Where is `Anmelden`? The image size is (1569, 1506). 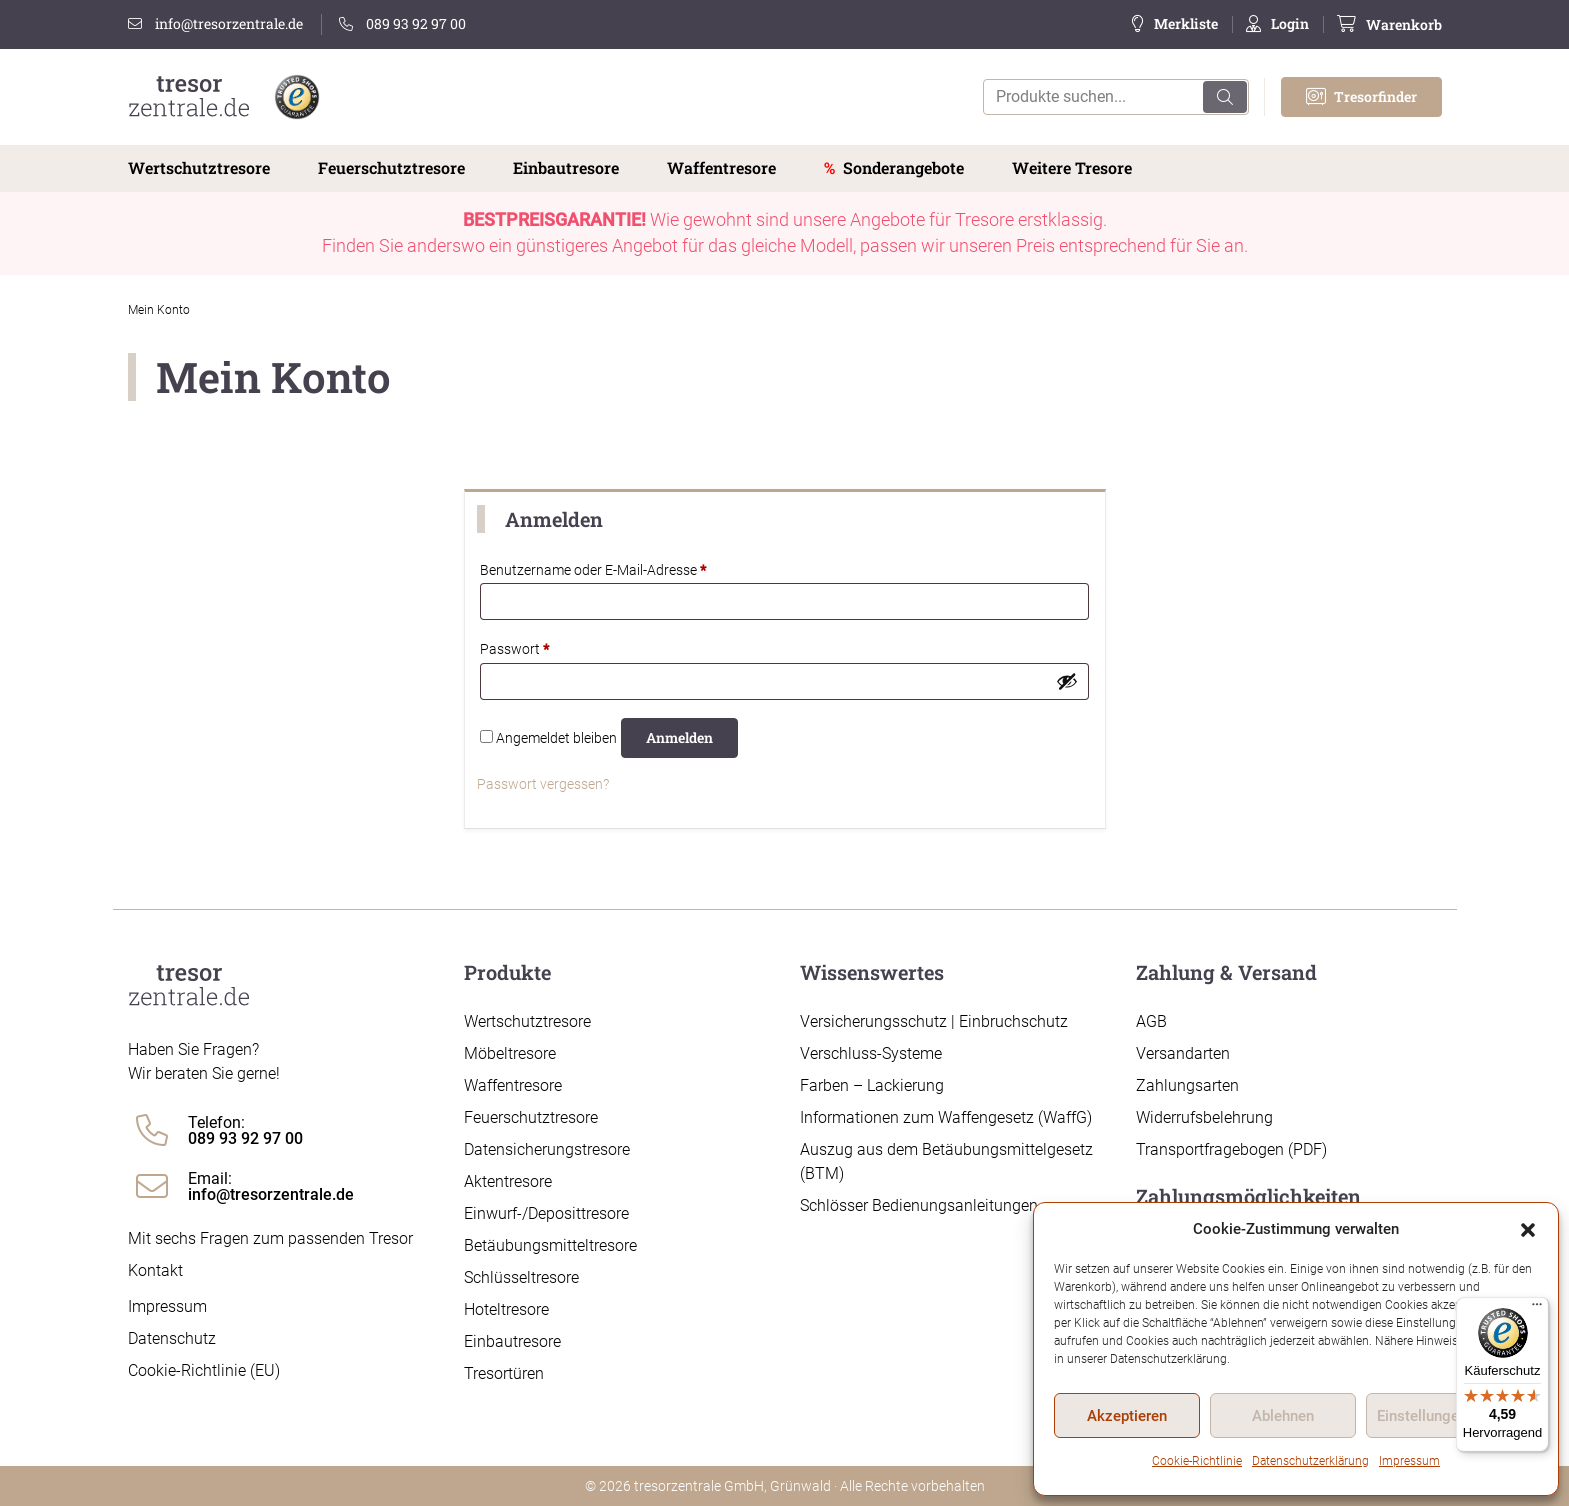
Anmelden is located at coordinates (679, 737).